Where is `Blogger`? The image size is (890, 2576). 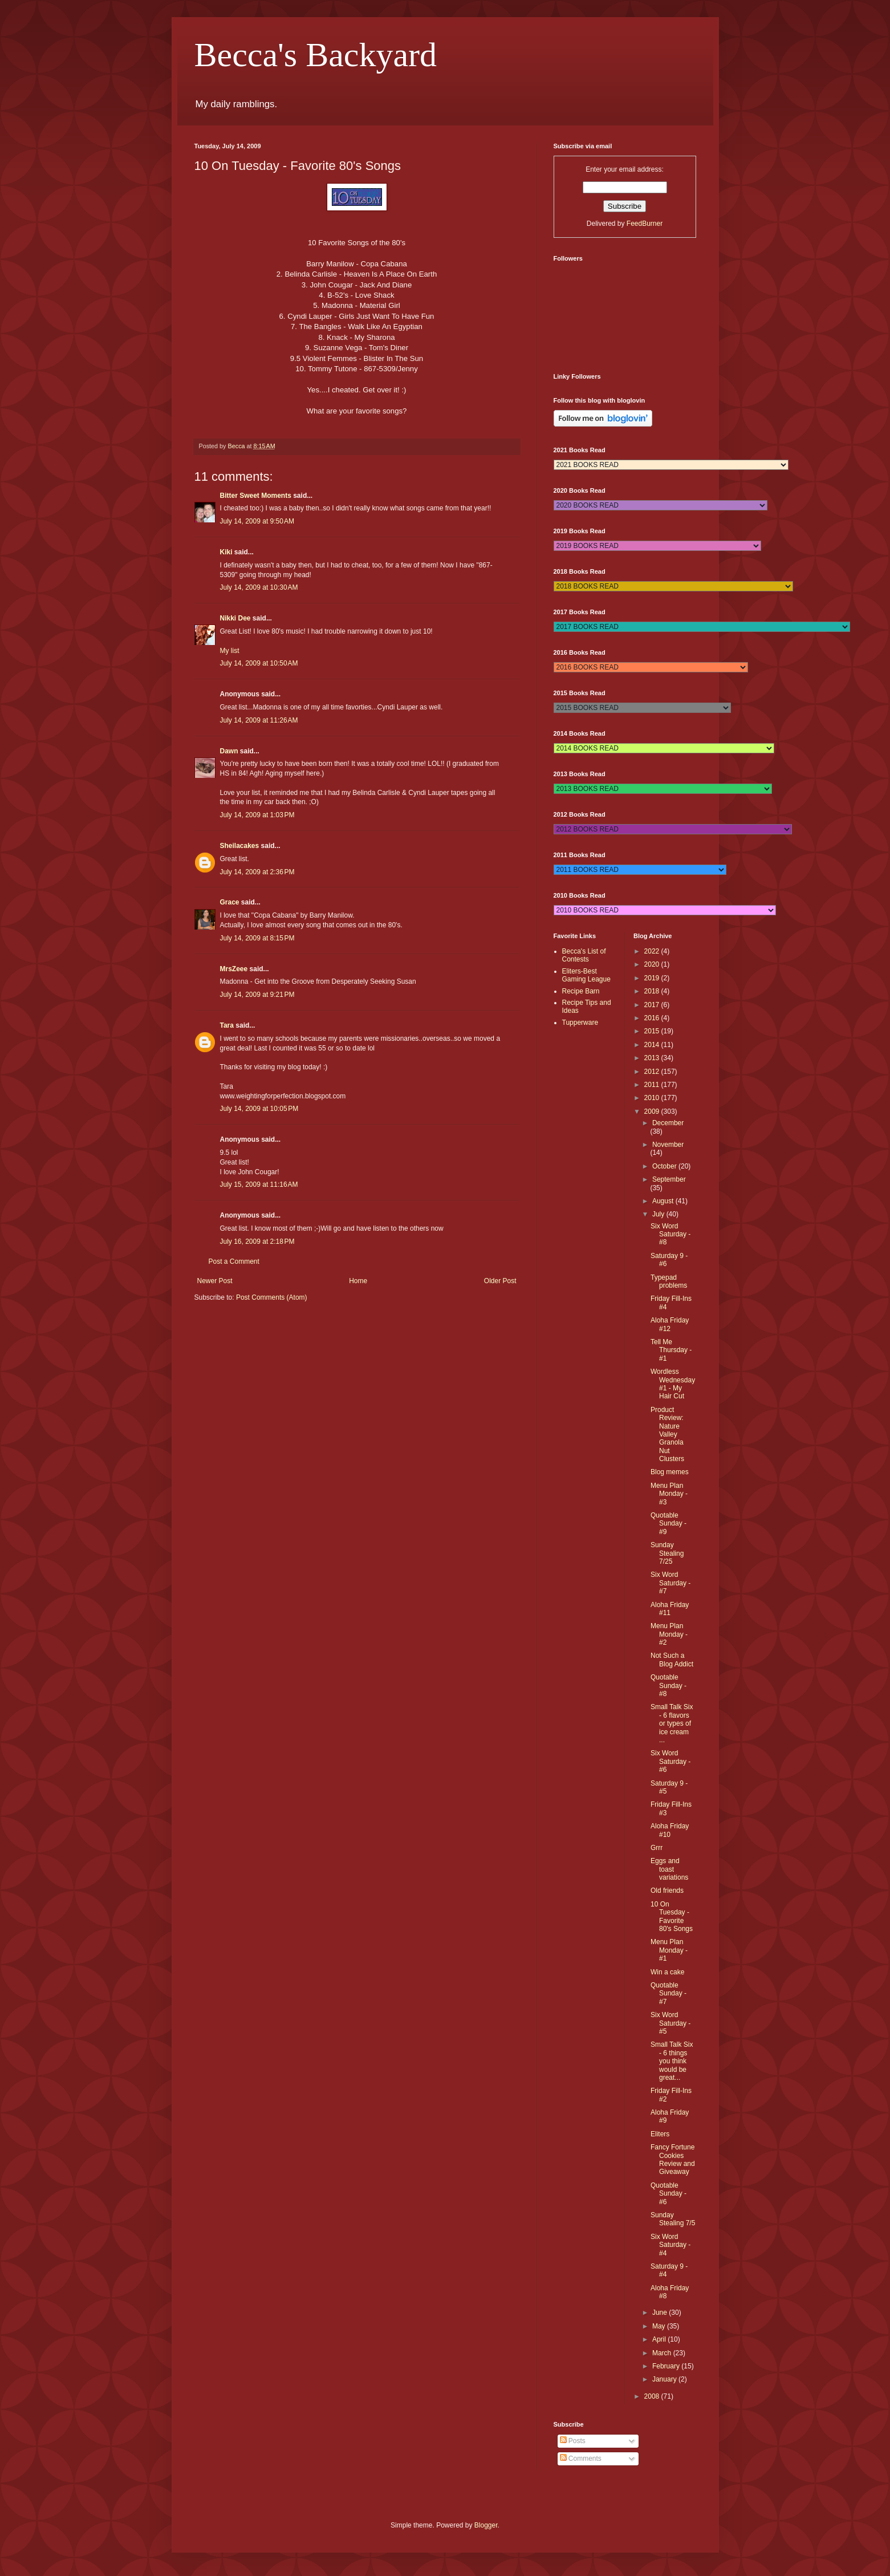
Blogger is located at coordinates (486, 2525).